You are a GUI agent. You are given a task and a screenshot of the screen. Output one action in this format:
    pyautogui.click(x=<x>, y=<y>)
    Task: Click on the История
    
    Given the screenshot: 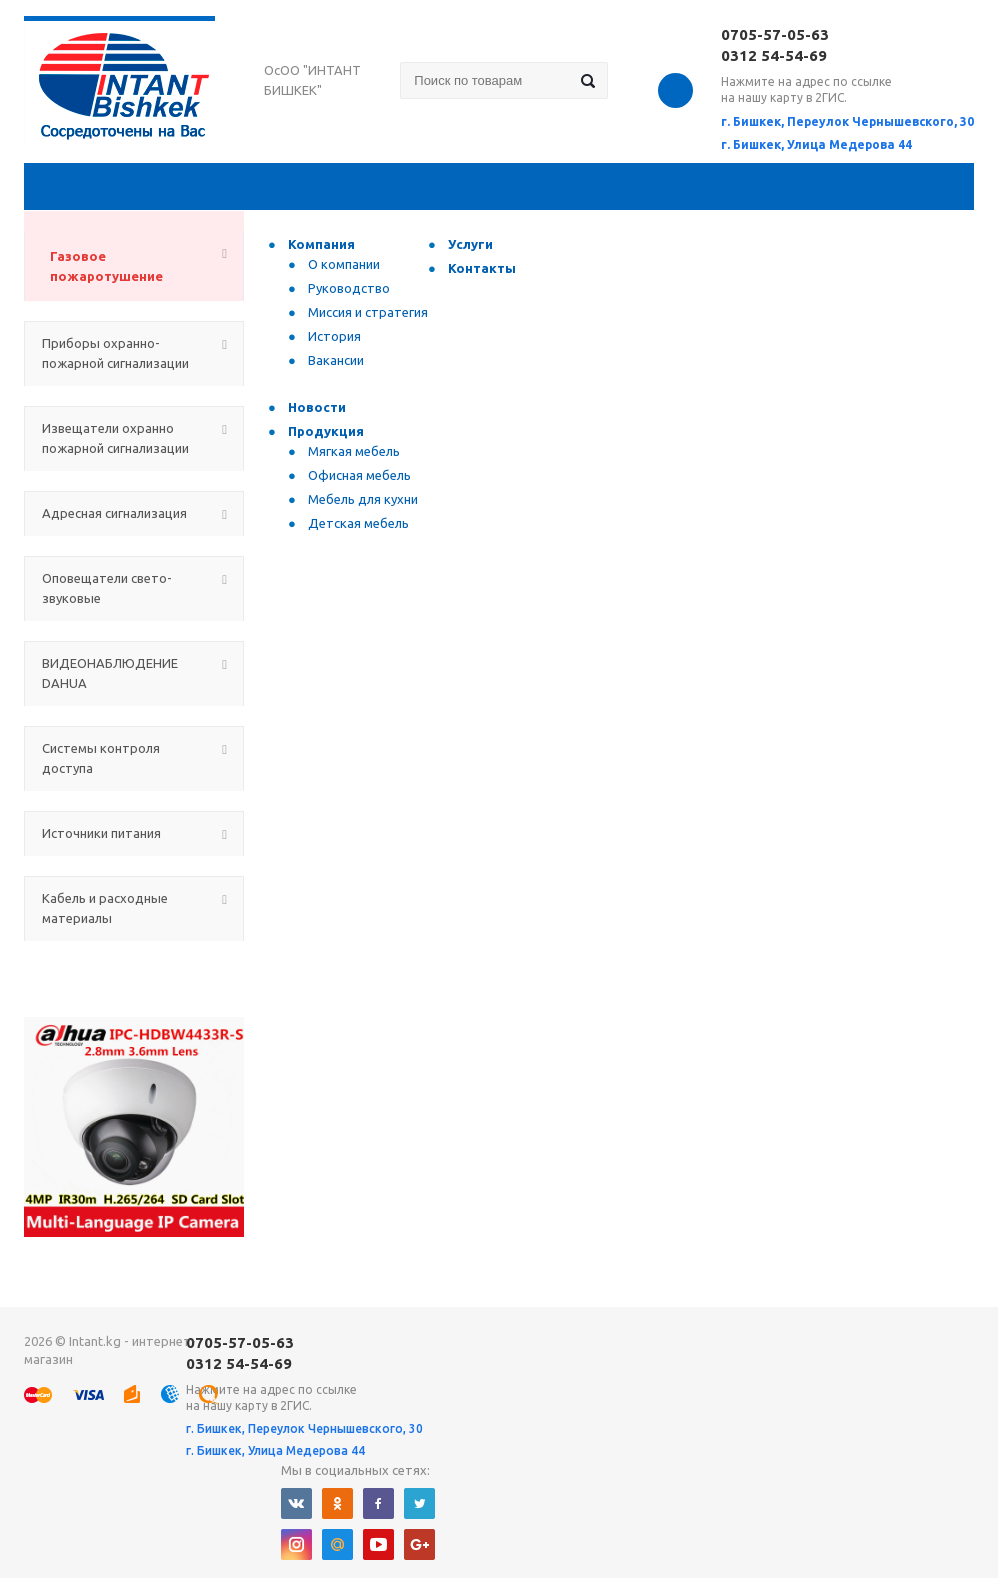 What is the action you would take?
    pyautogui.click(x=334, y=336)
    